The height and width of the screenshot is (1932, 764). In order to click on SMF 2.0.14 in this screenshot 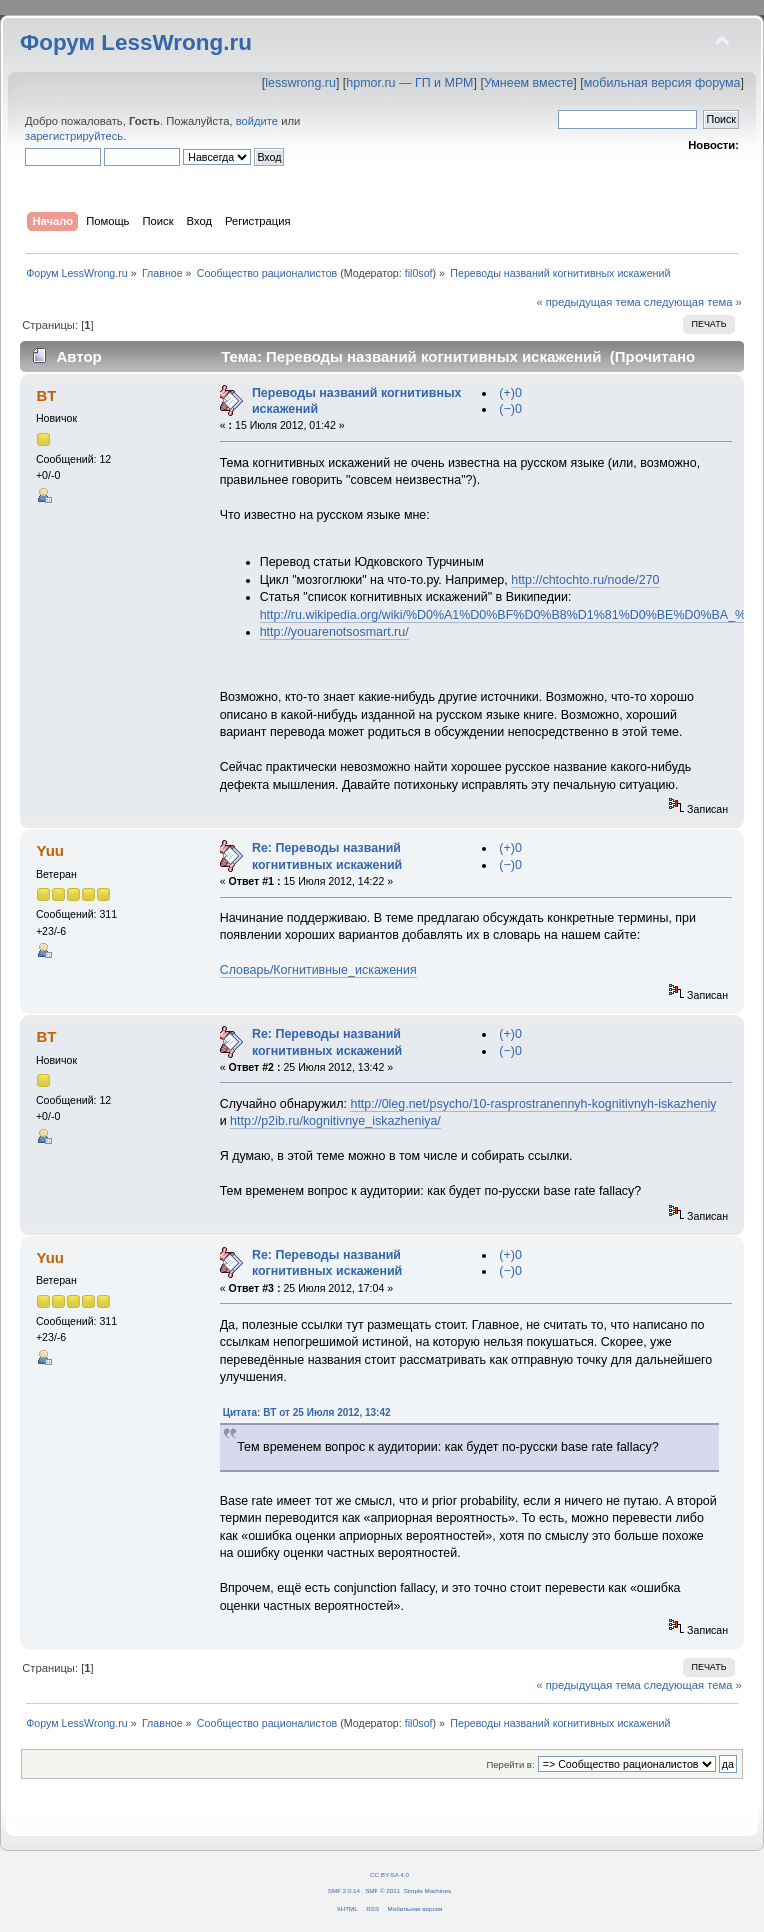, I will do `click(344, 1890)`.